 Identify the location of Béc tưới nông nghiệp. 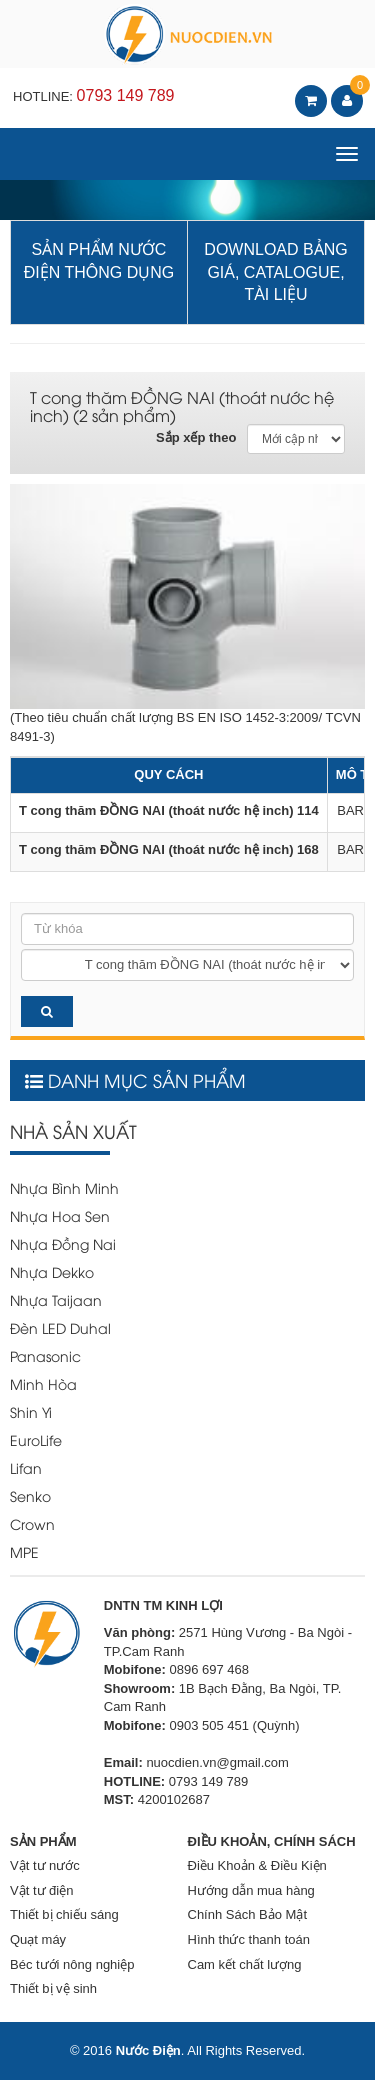
(72, 1964).